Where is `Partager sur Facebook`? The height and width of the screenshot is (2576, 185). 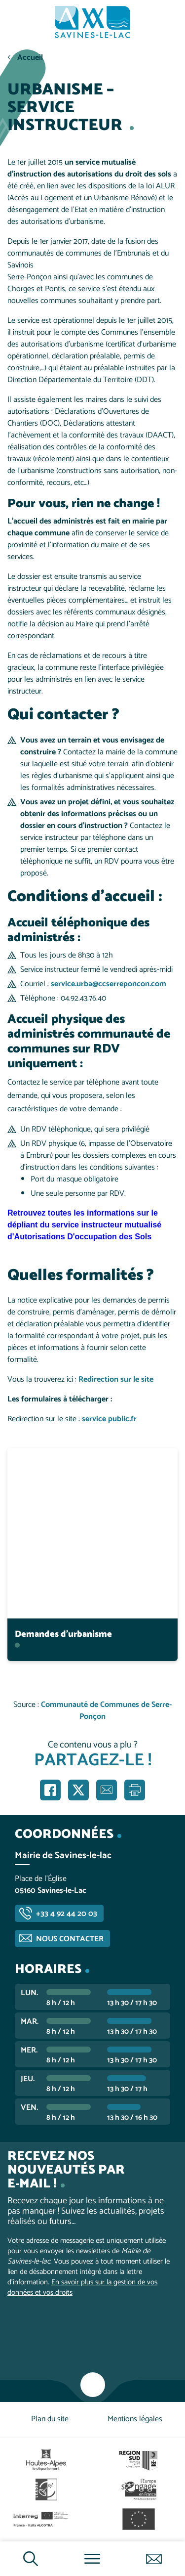
Partager sur Facebook is located at coordinates (50, 1790).